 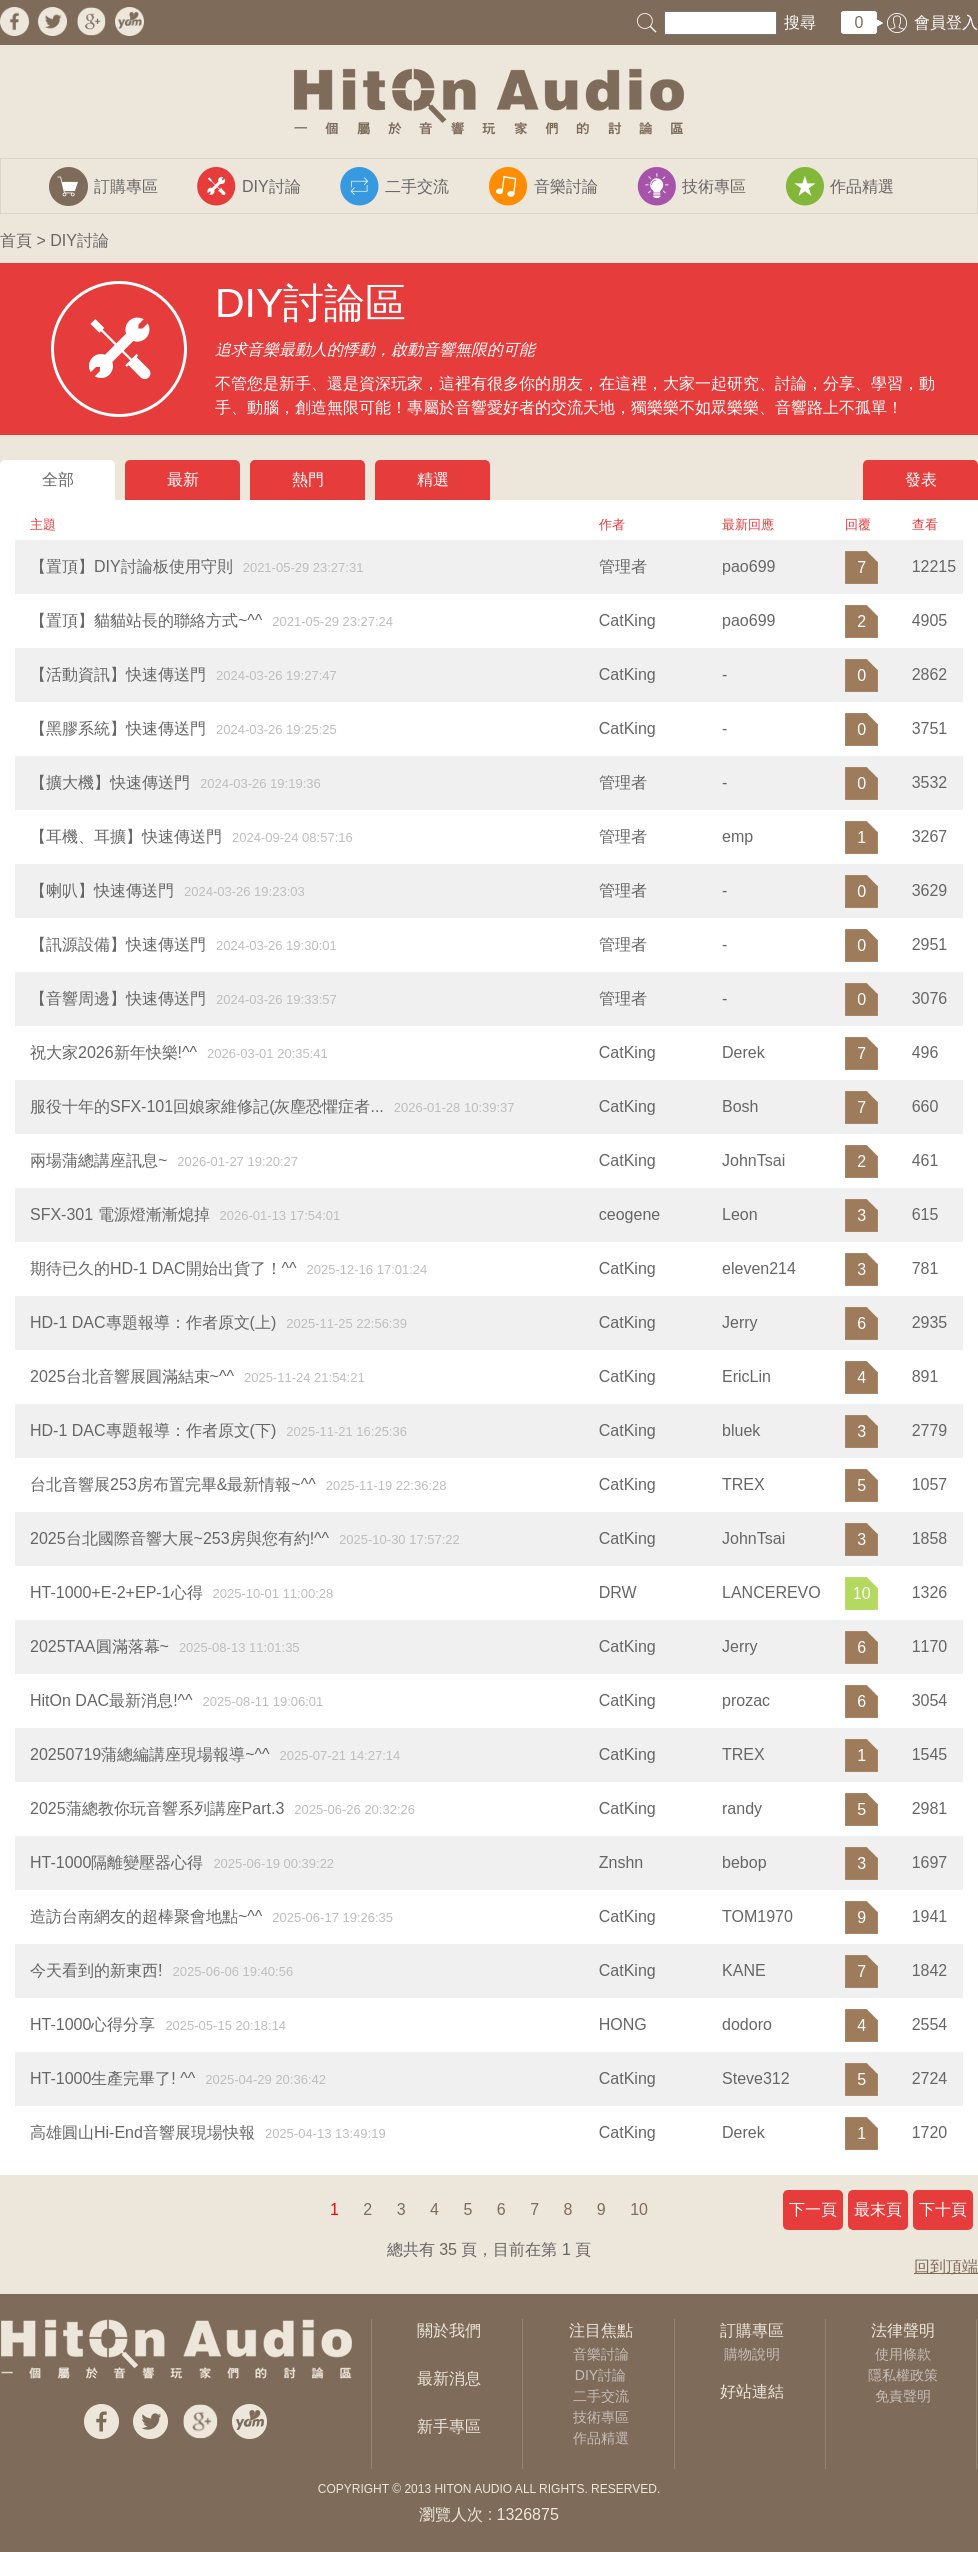 I want to click on HitOn DAC最新消息!^^, so click(x=111, y=1700).